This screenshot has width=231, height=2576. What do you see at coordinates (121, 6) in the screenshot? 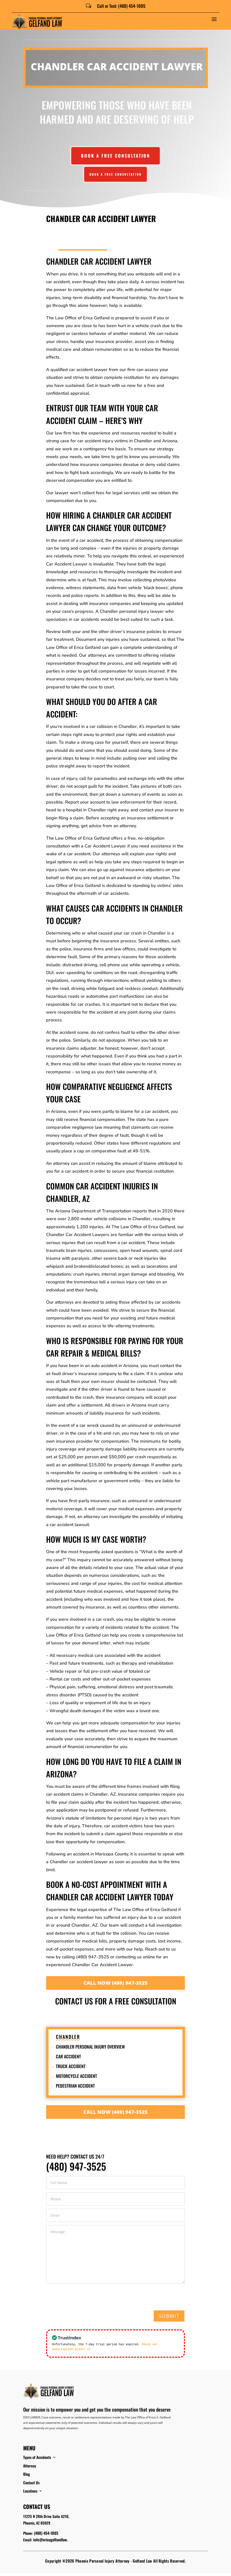
I see `Call or Text: (480) 454-1005` at bounding box center [121, 6].